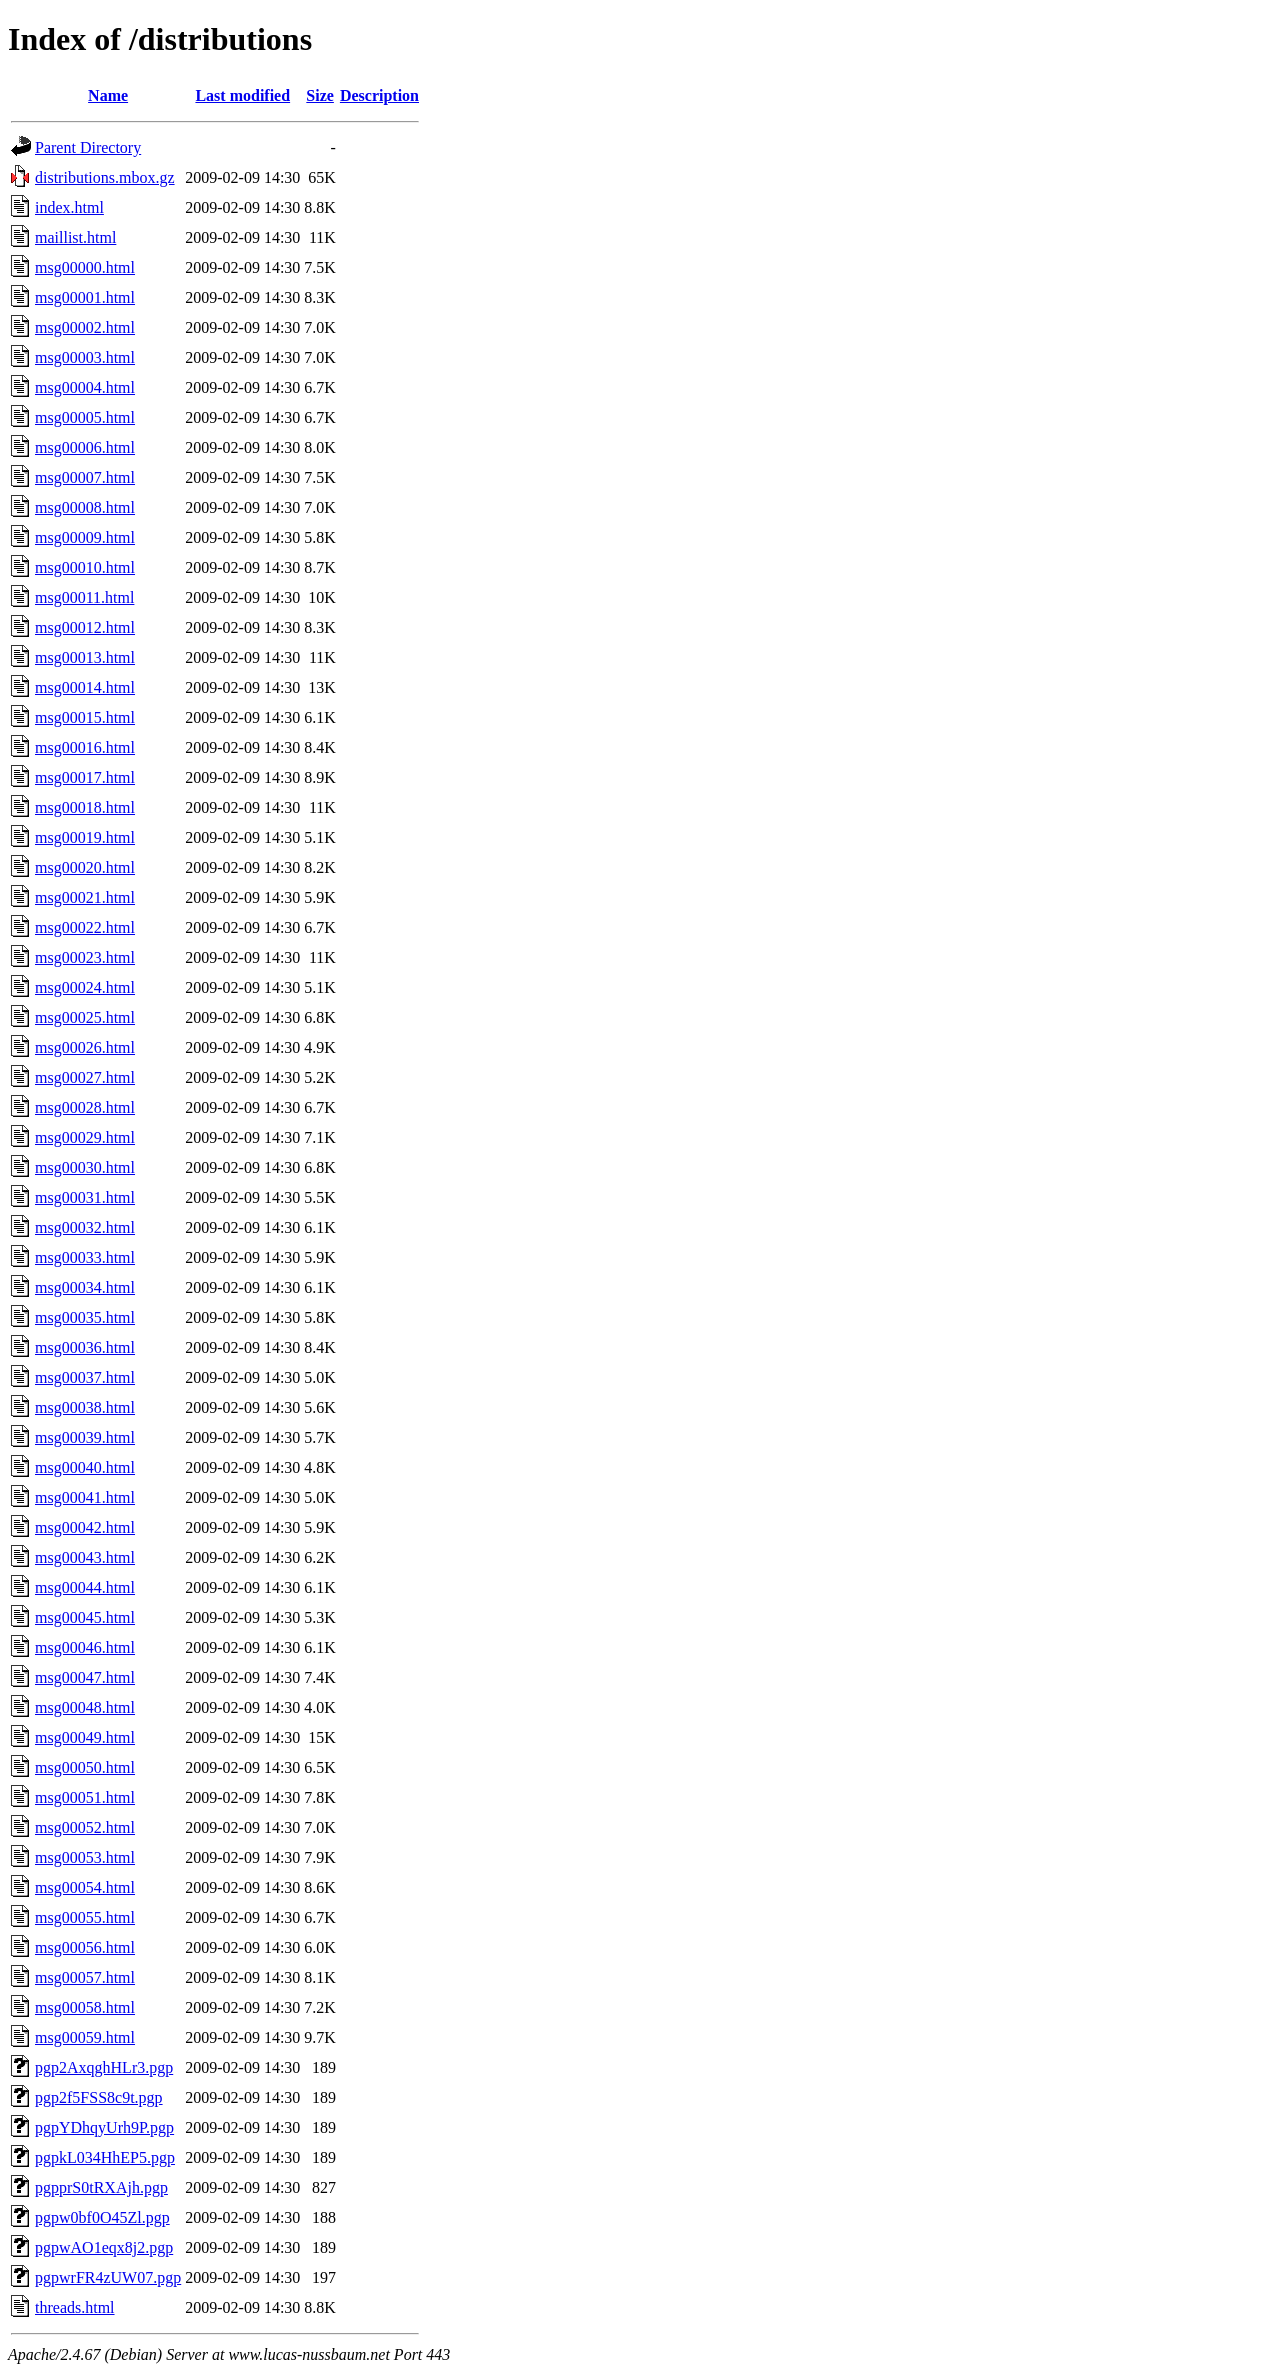 This screenshot has width=1280, height=2372. I want to click on msg00030.html, so click(85, 1167).